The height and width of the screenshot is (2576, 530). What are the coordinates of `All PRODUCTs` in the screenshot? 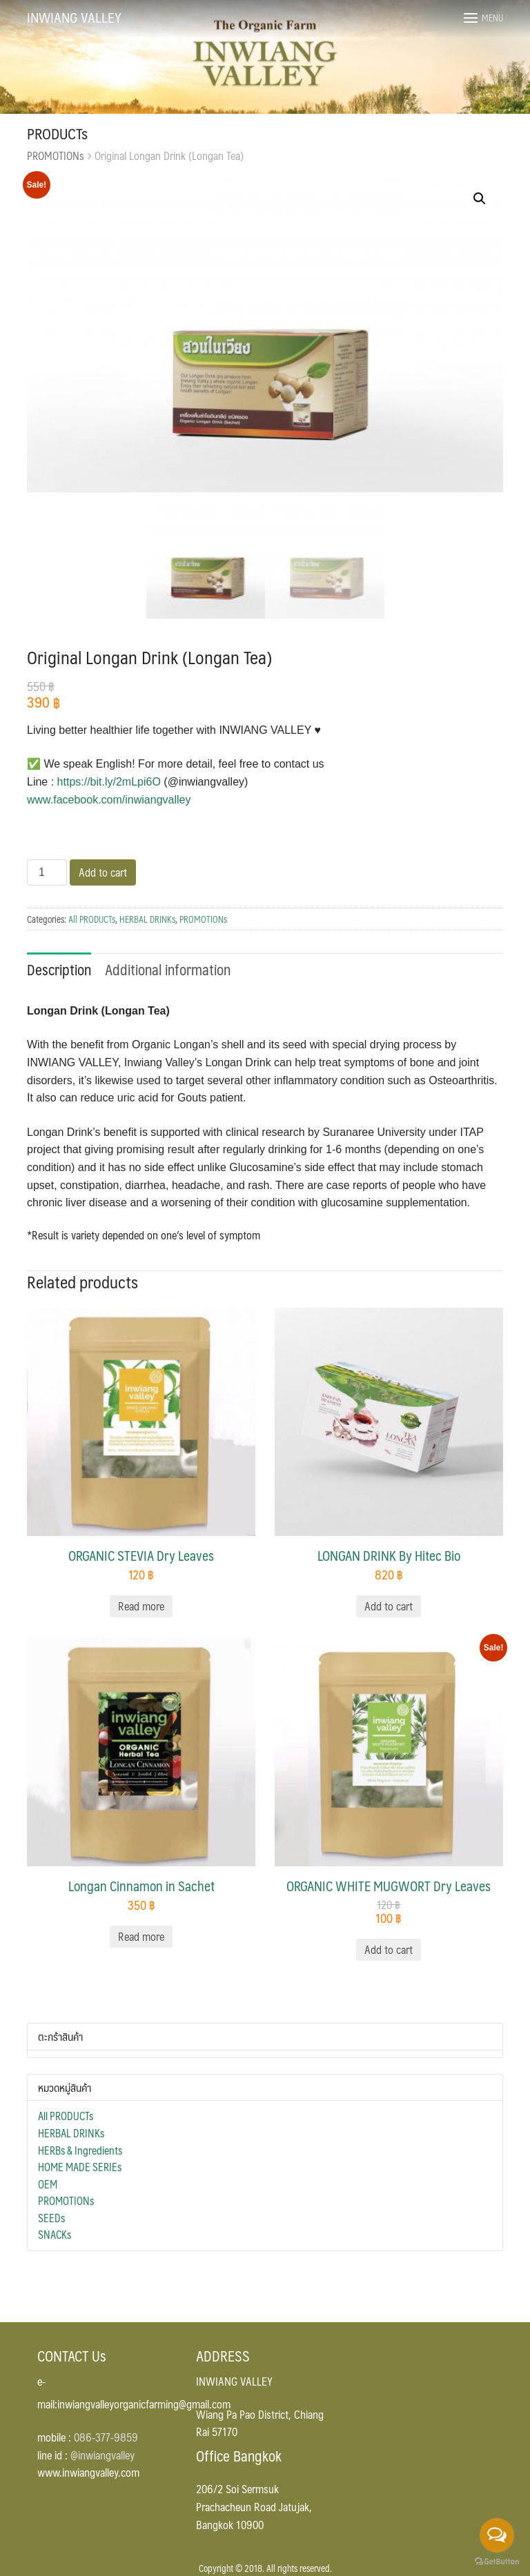 It's located at (91, 919).